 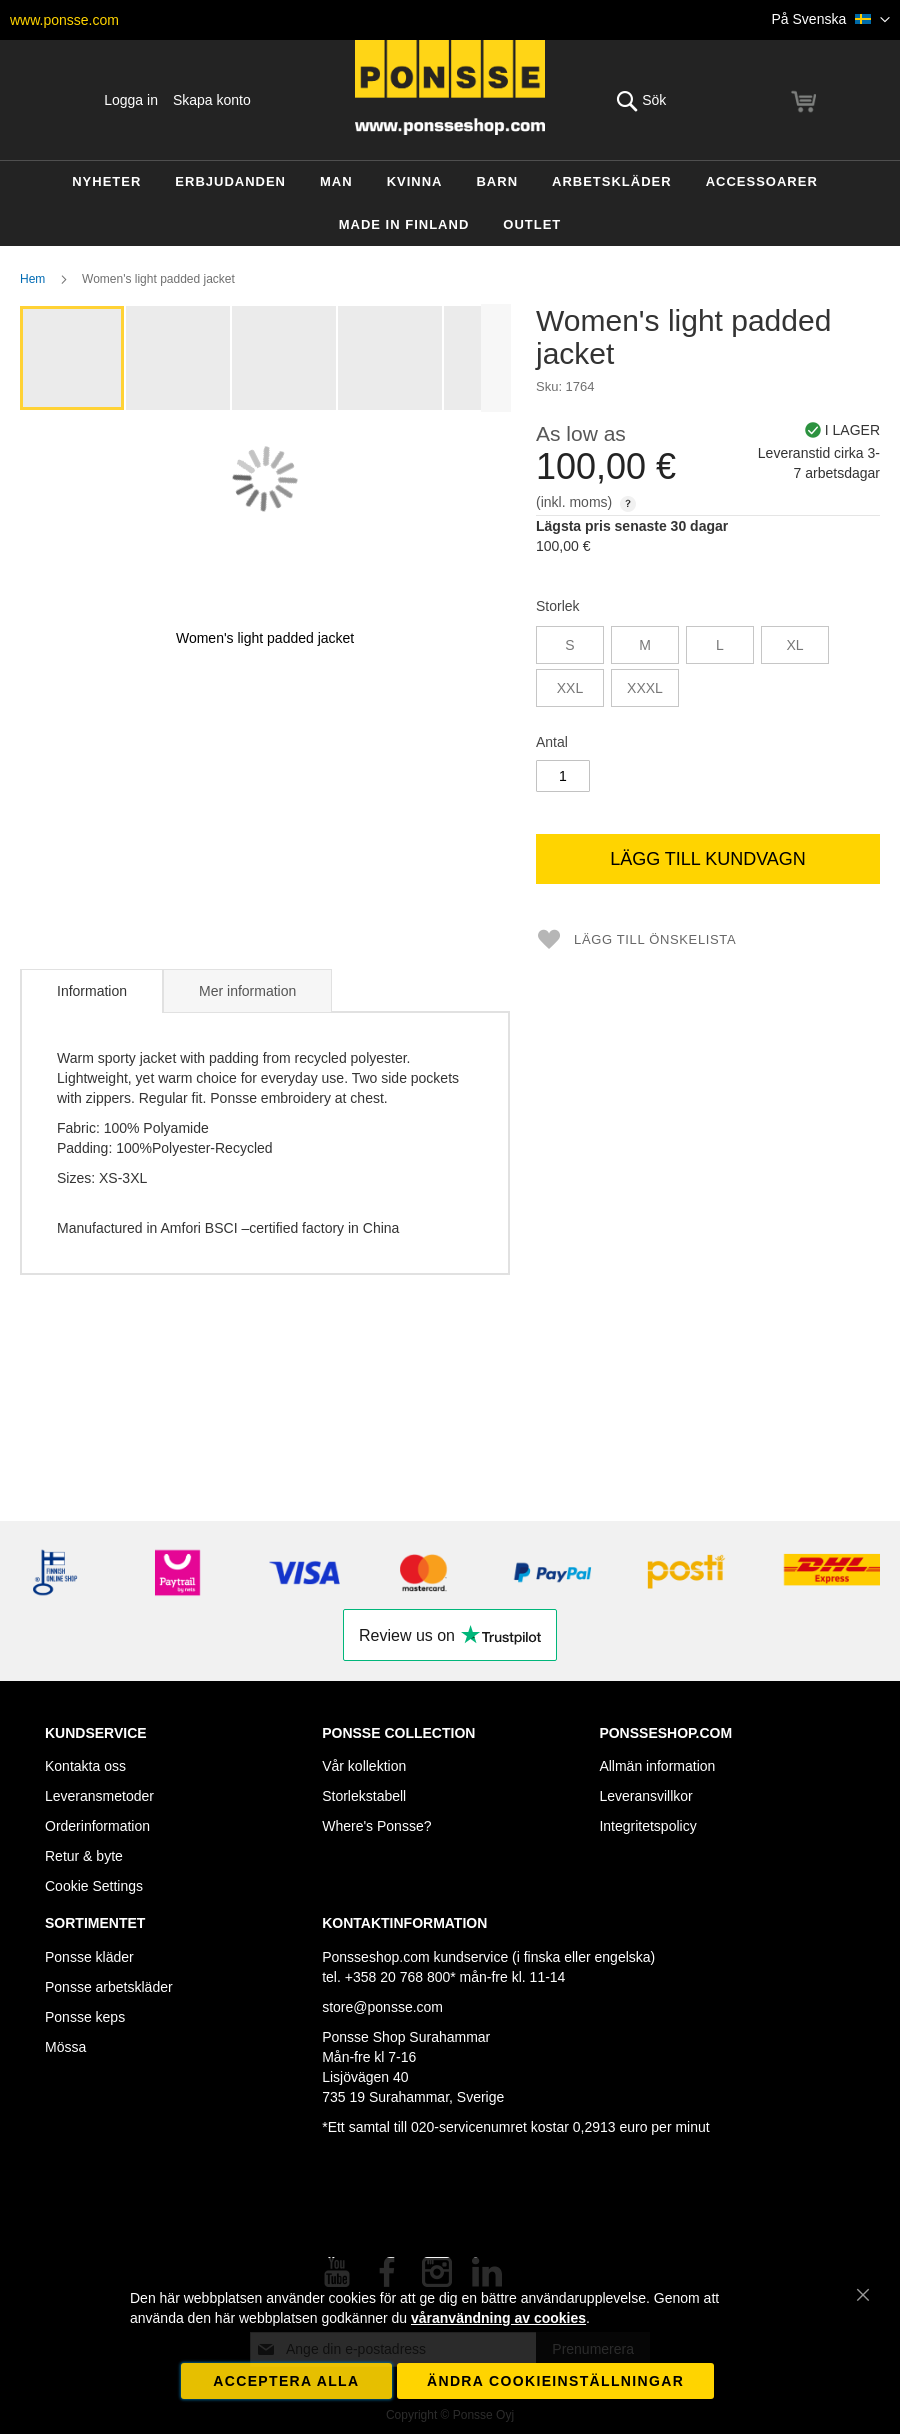 I want to click on [menuitem], so click(x=106, y=182).